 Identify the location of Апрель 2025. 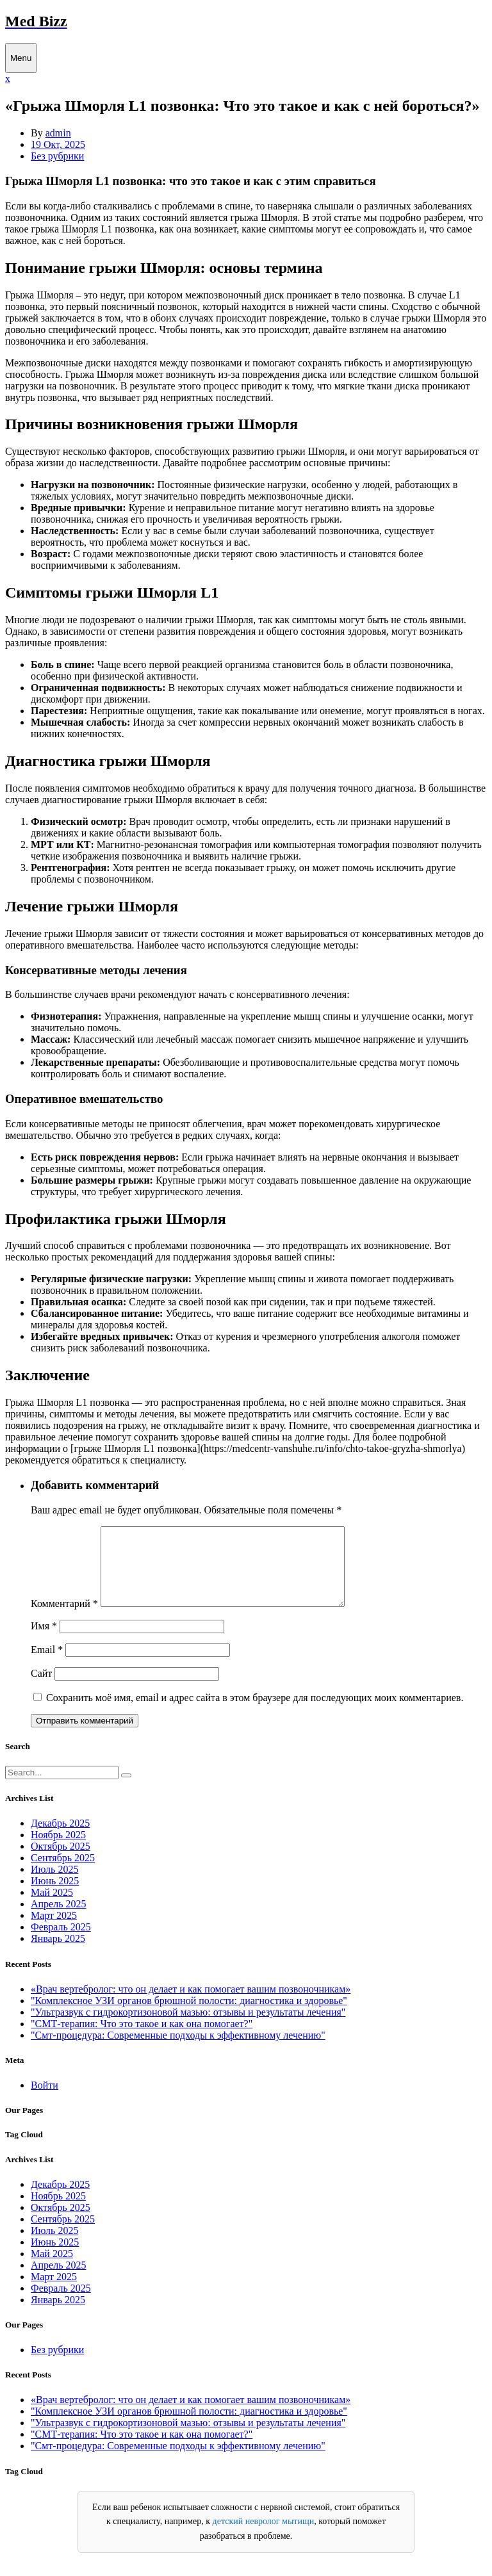
(58, 1919).